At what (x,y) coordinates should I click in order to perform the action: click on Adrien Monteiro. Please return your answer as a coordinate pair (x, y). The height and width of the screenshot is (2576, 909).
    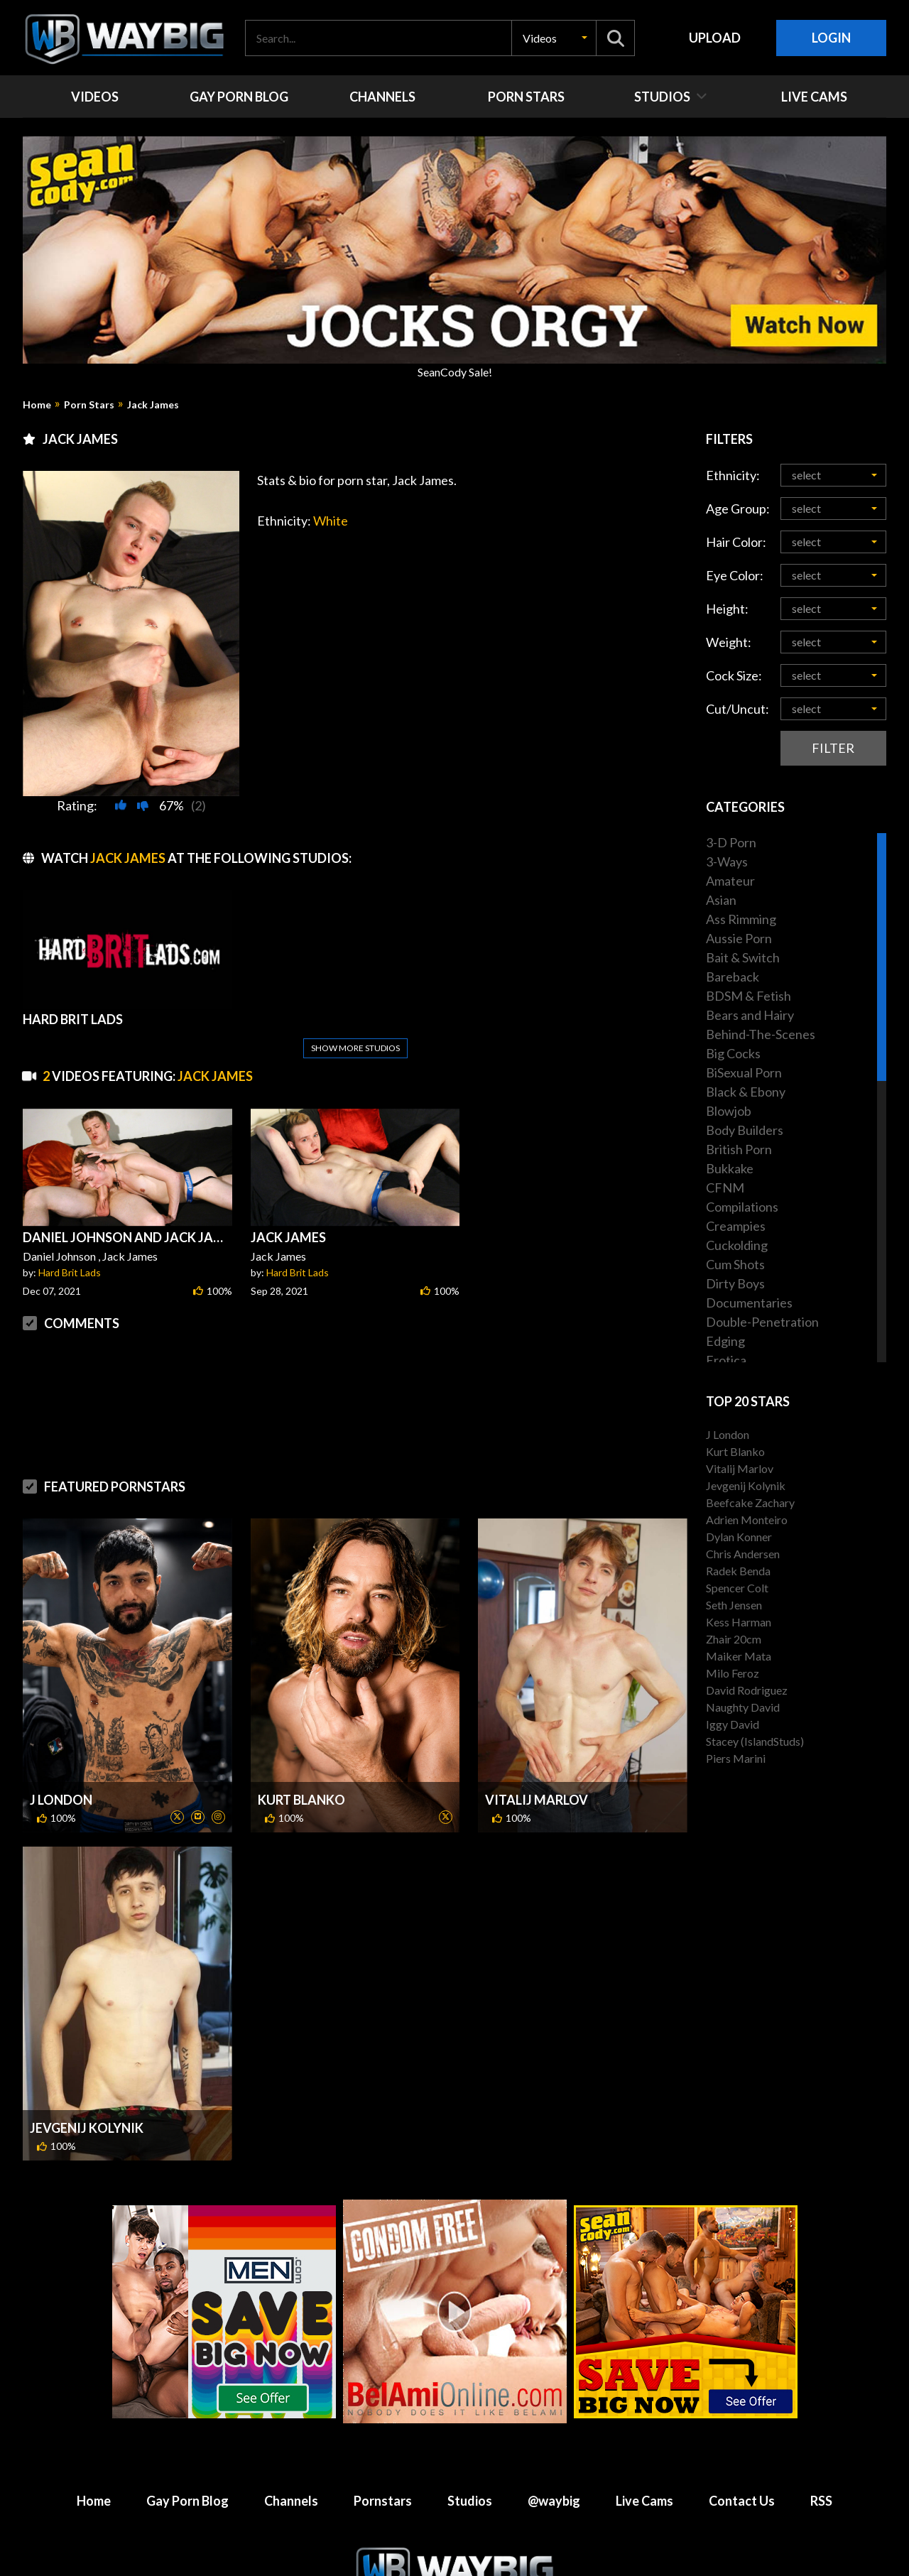
    Looking at the image, I should click on (747, 1519).